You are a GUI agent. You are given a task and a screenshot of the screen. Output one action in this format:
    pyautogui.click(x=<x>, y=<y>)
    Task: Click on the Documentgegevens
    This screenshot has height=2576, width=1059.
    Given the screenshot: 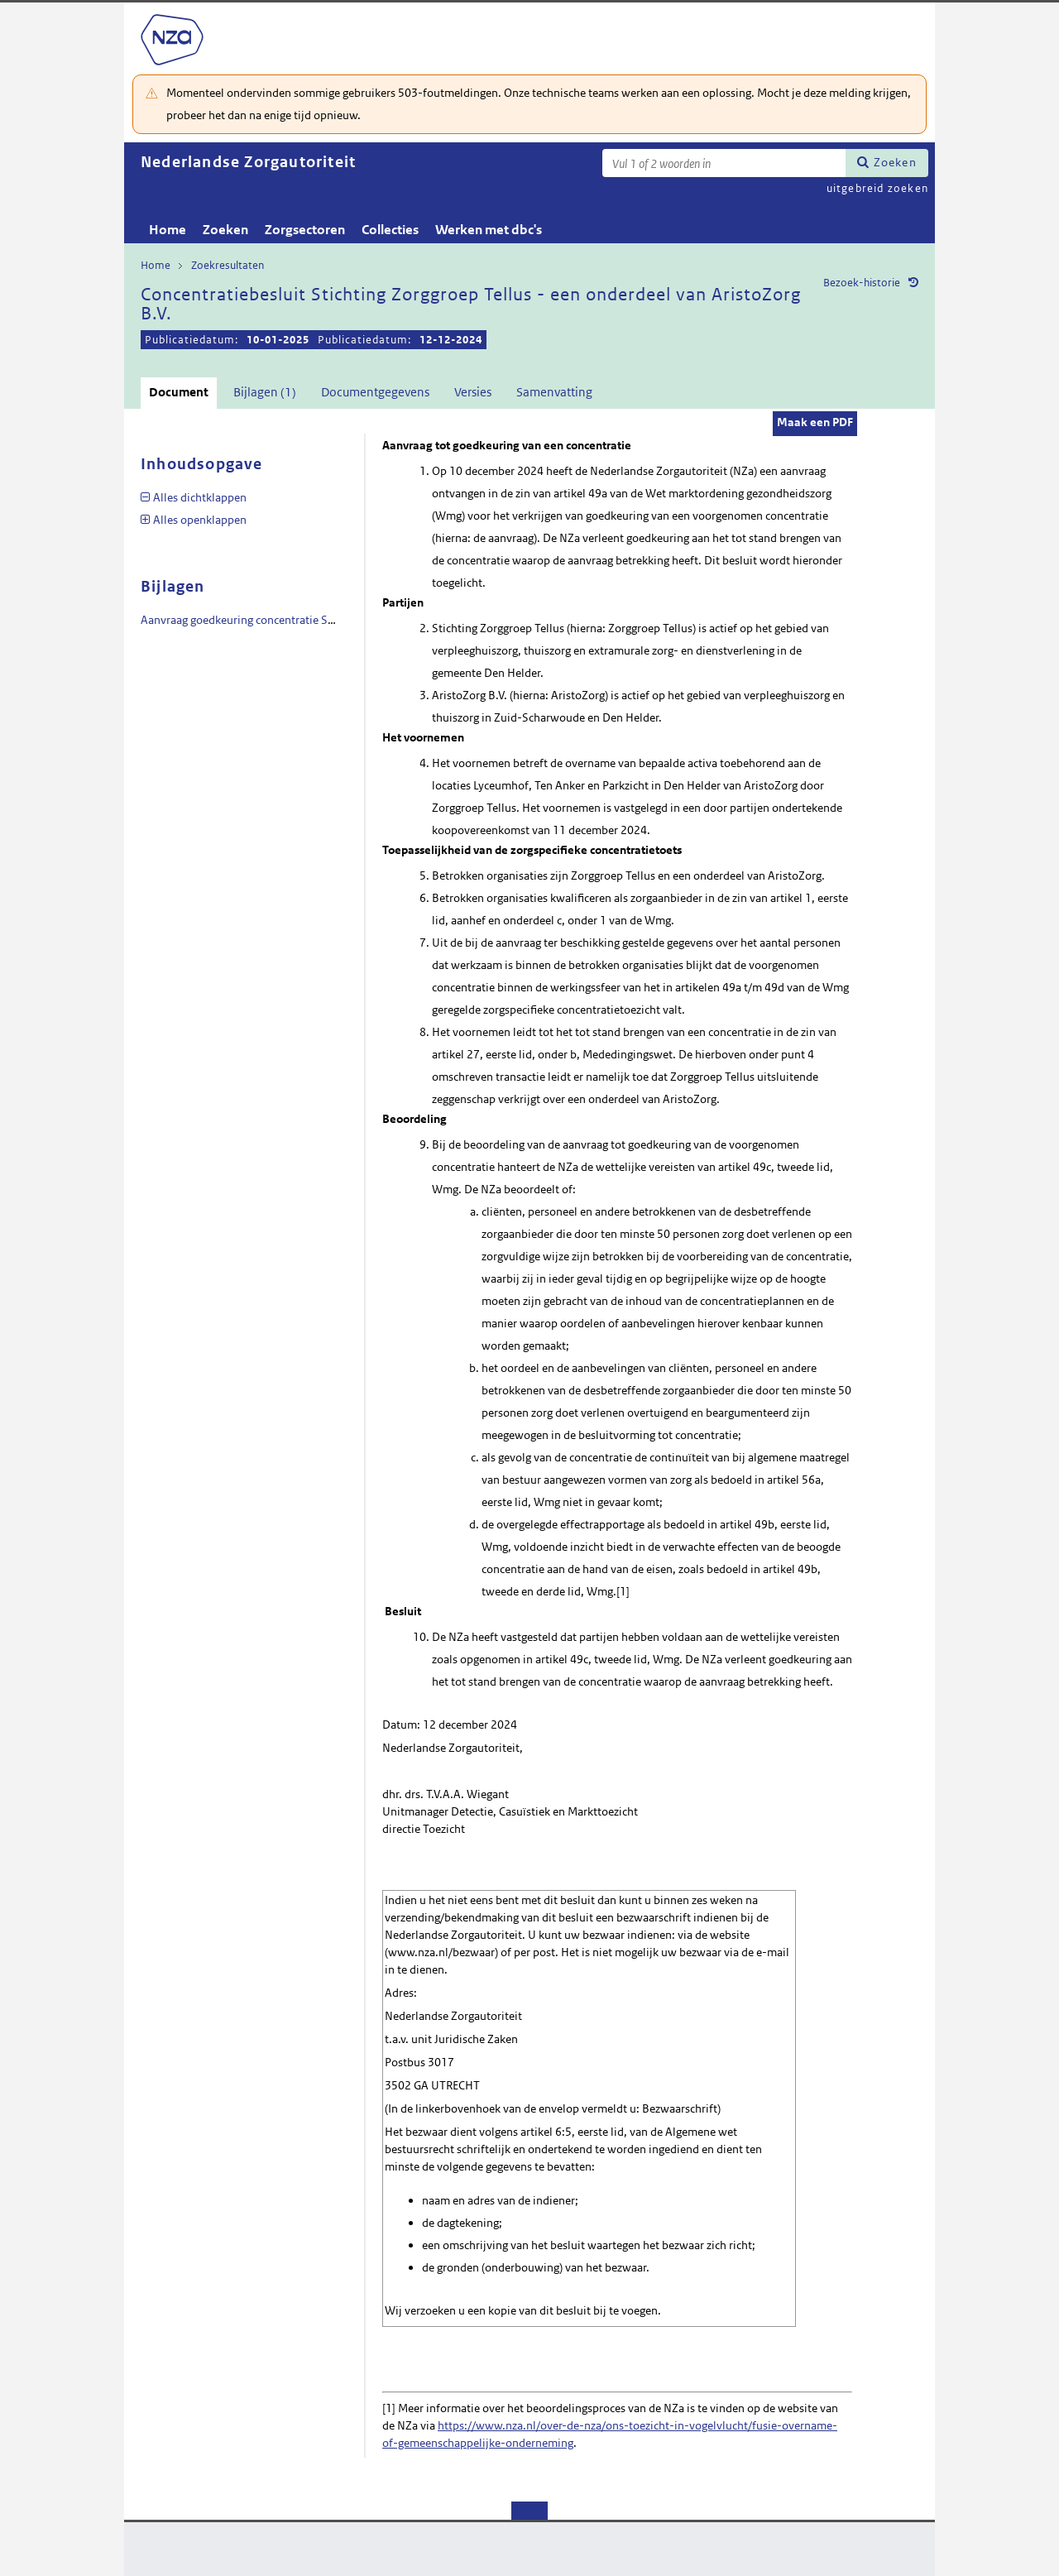 What is the action you would take?
    pyautogui.click(x=375, y=392)
    